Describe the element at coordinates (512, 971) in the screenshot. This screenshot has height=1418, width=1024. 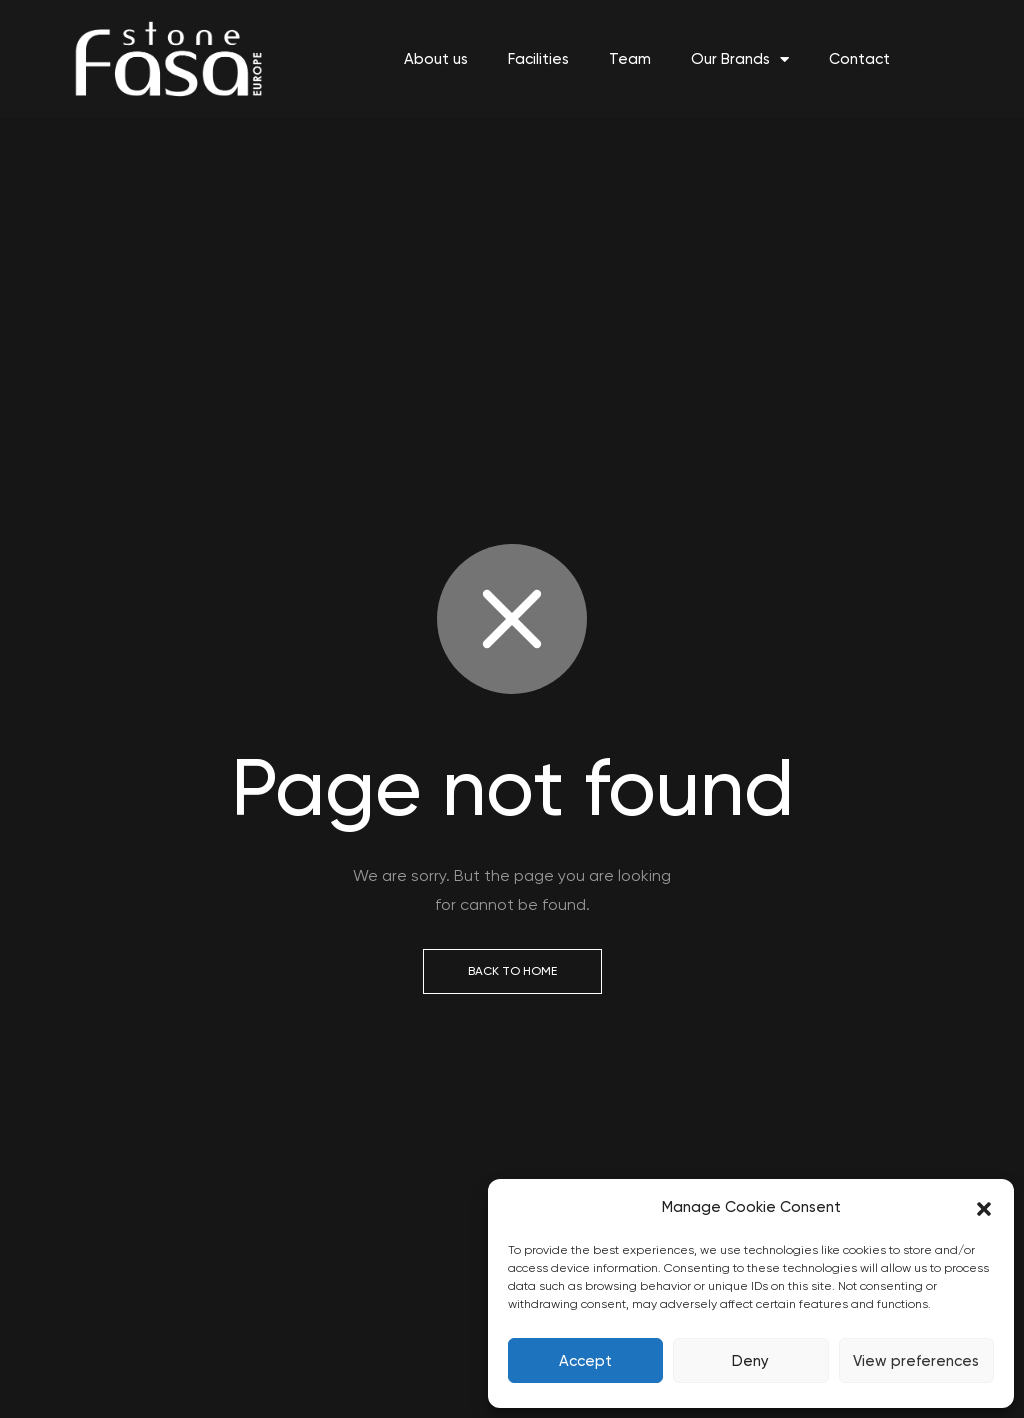
I see `Back to Home` at that location.